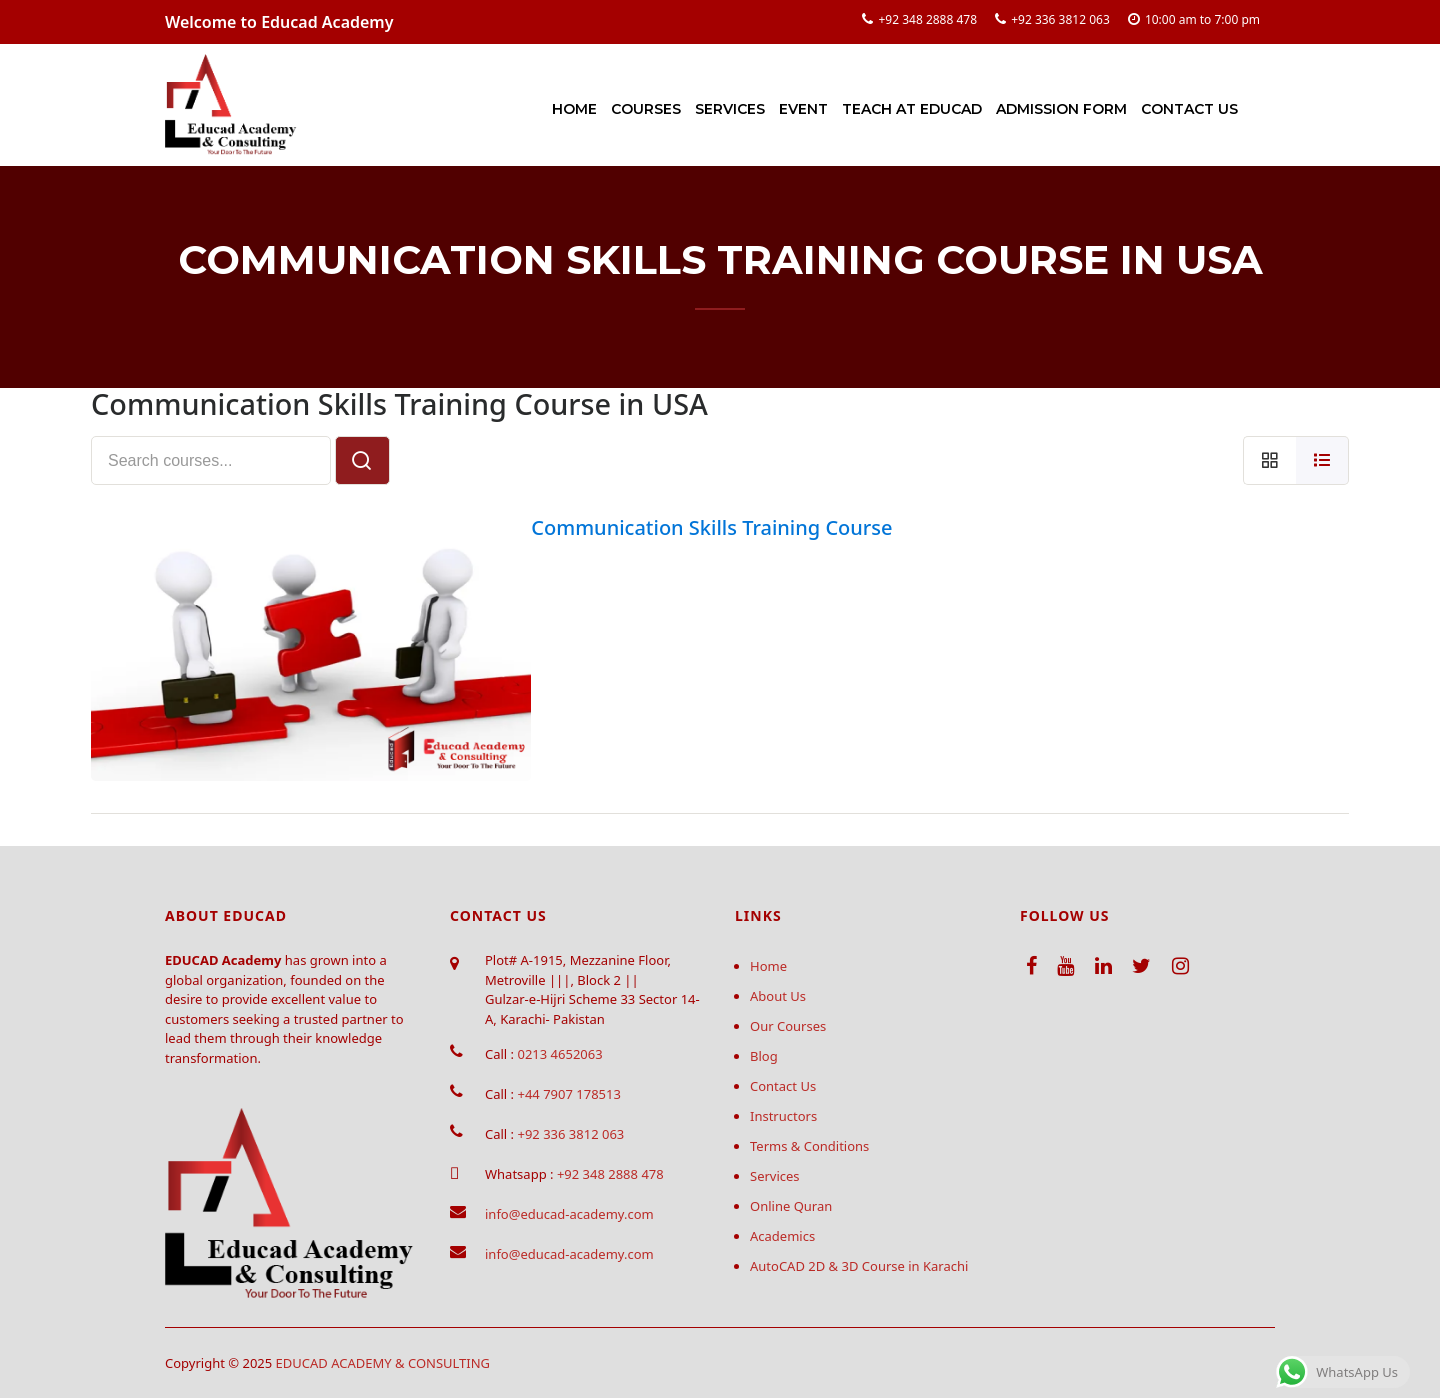 The image size is (1440, 1398). Describe the element at coordinates (809, 1146) in the screenshot. I see `Terms & Conditions` at that location.